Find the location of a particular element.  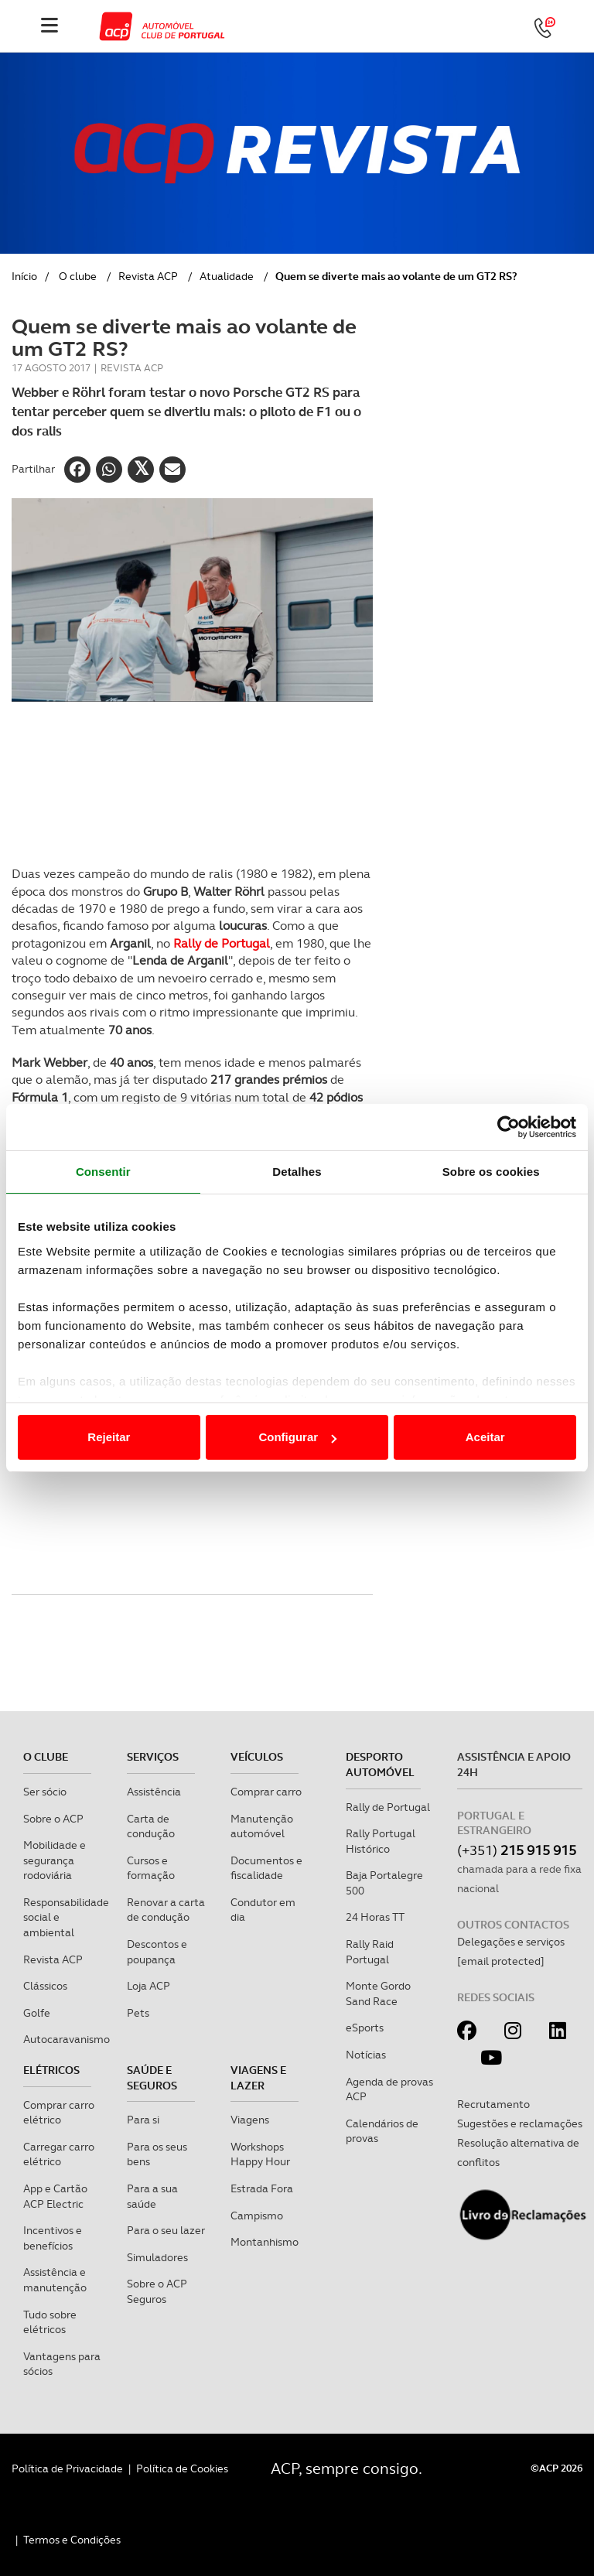

Manutenção automóvel is located at coordinates (261, 1826).